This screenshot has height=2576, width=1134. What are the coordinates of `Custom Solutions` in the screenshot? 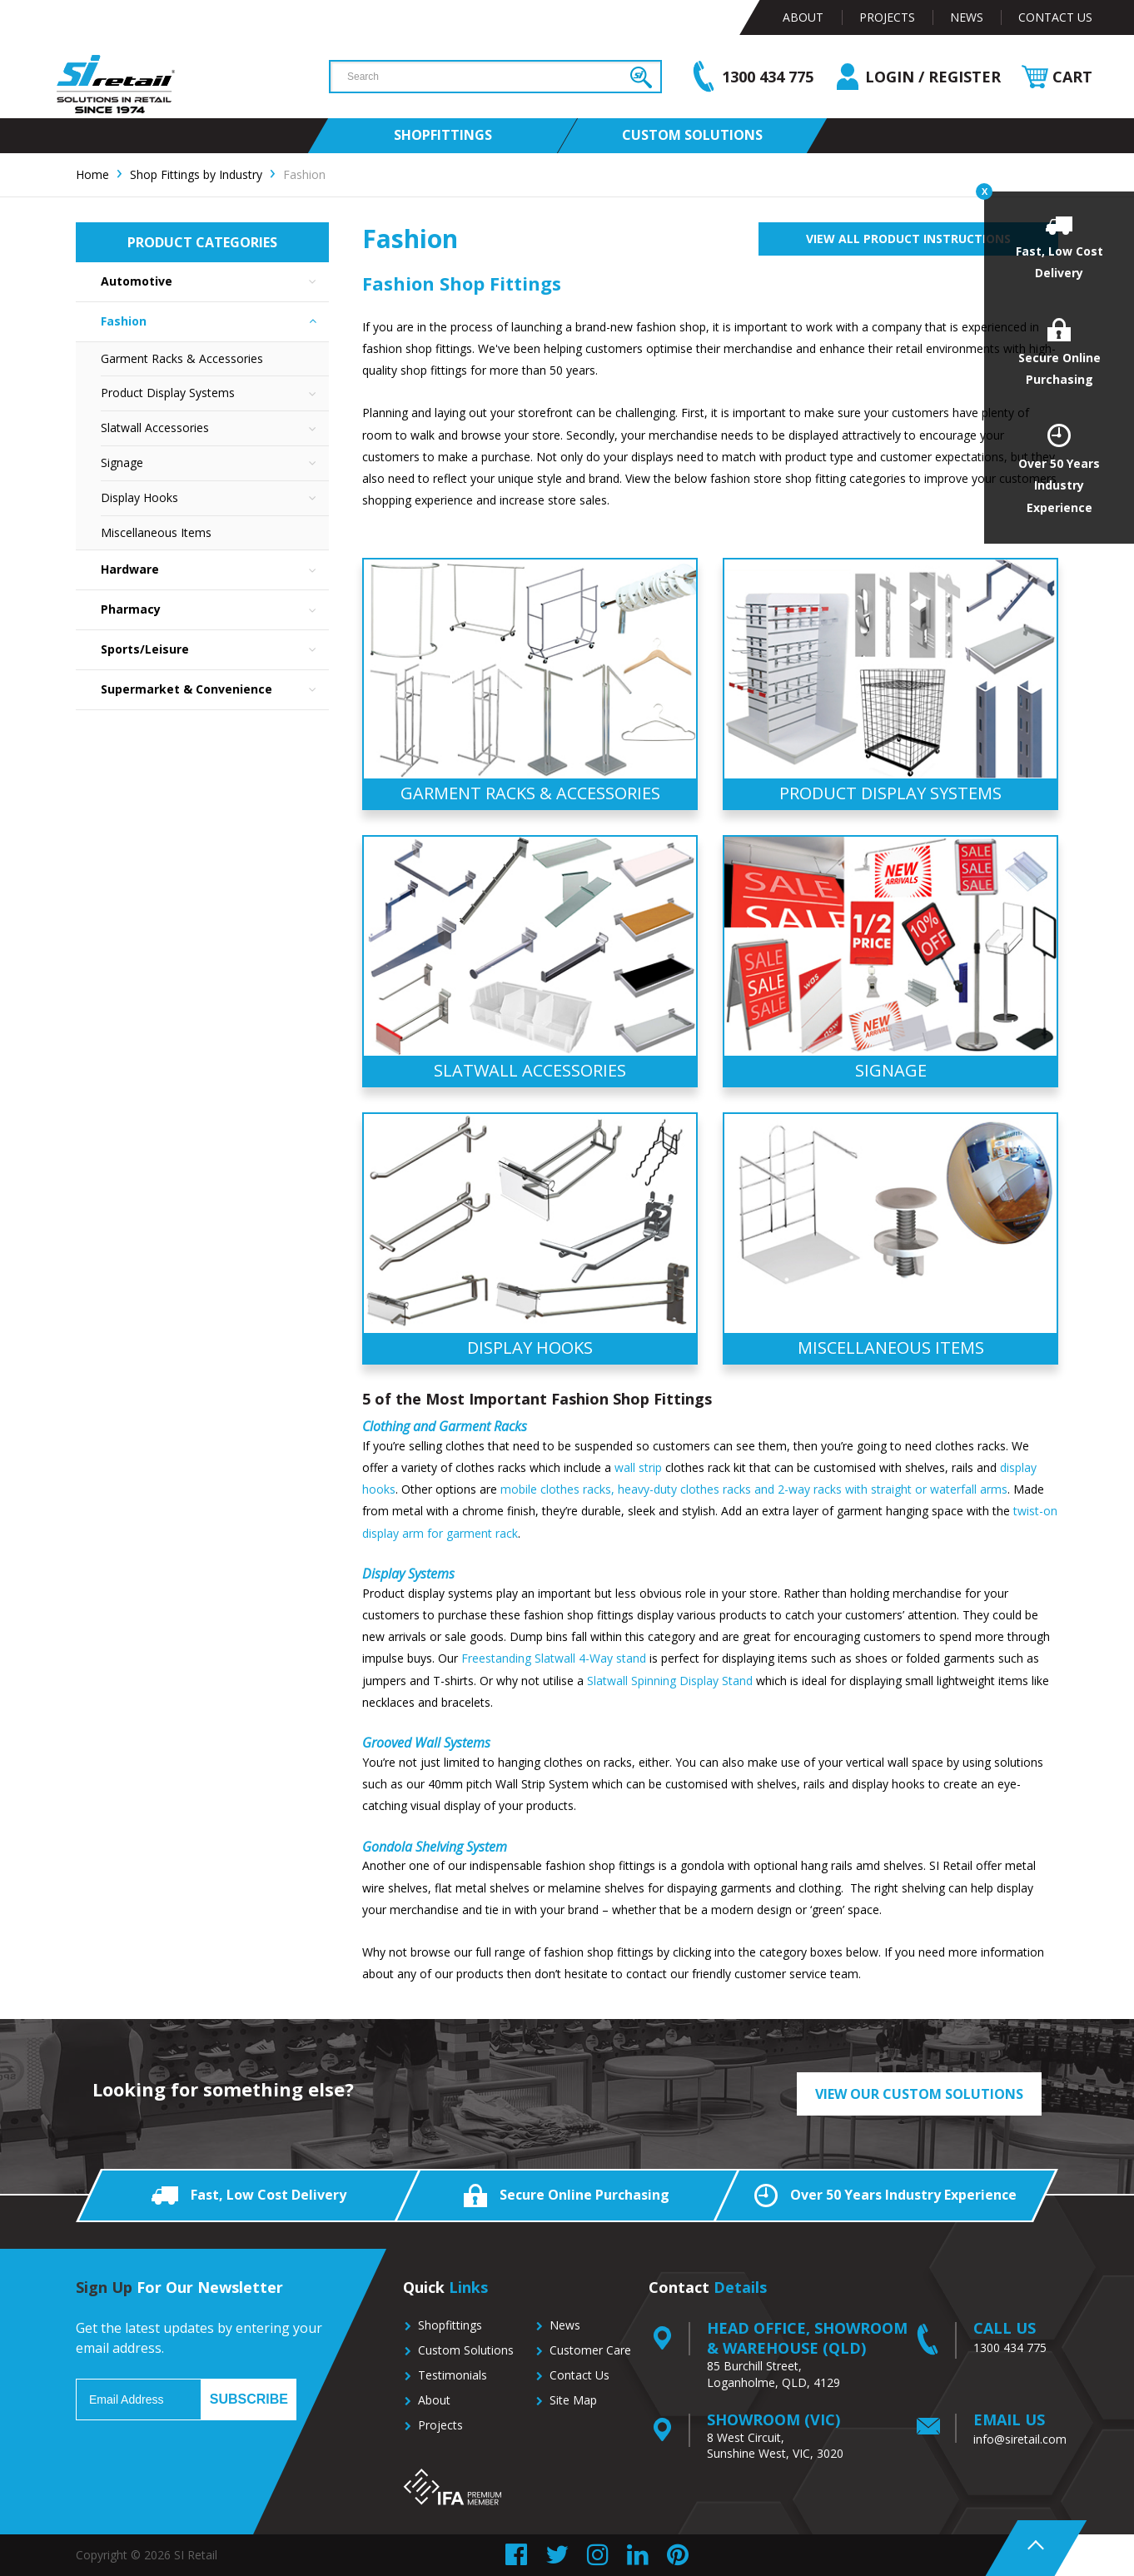 It's located at (466, 2350).